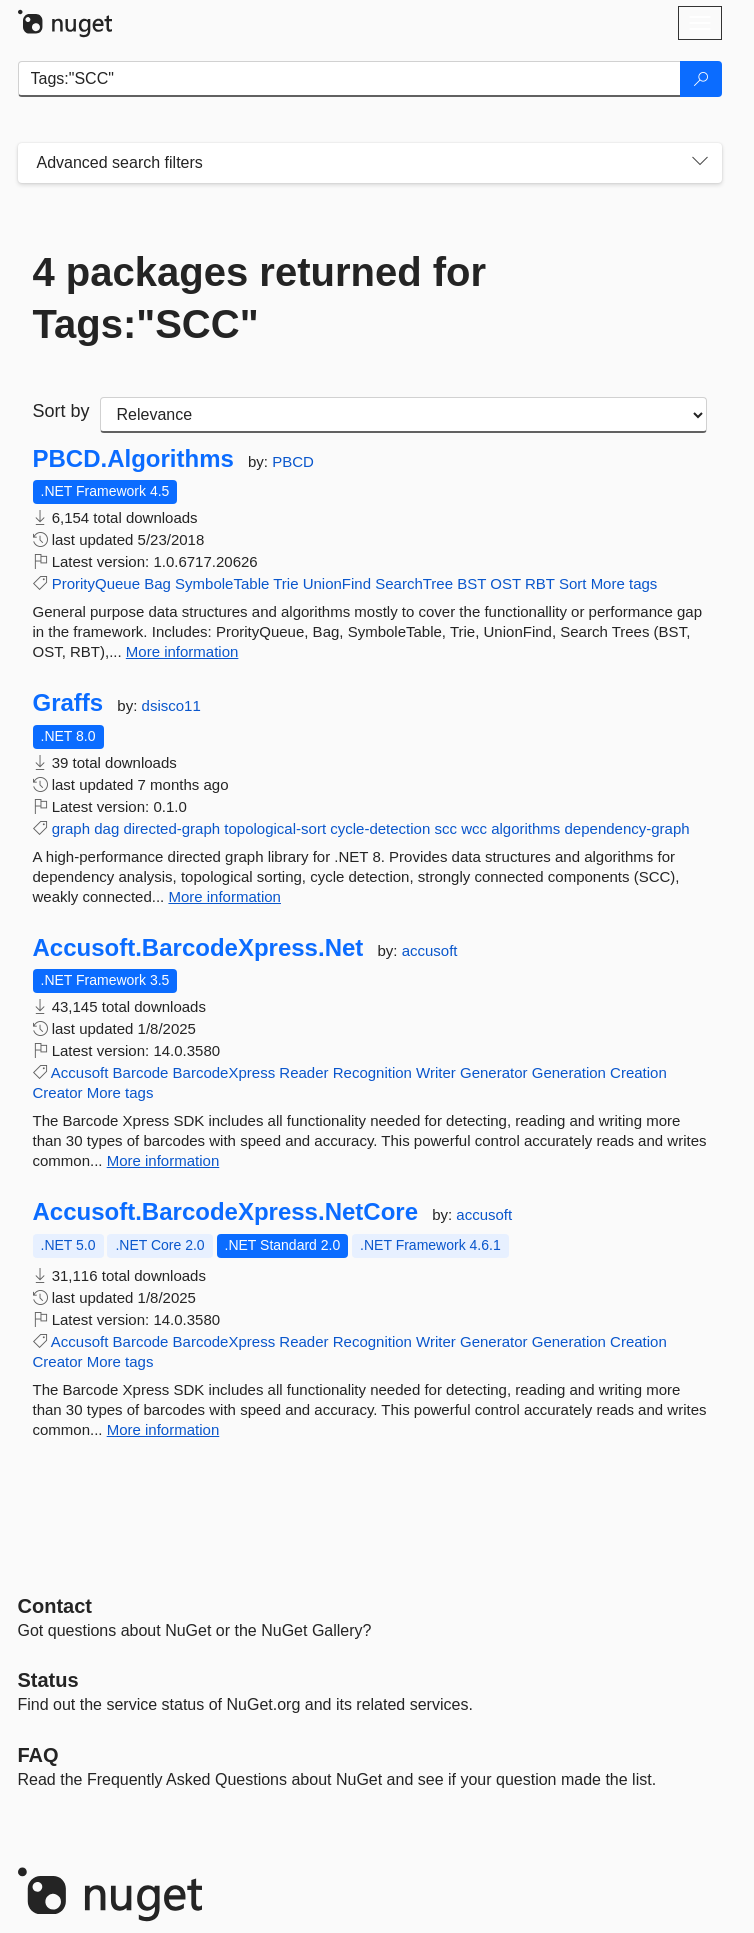  I want to click on UnionFind, so click(337, 583).